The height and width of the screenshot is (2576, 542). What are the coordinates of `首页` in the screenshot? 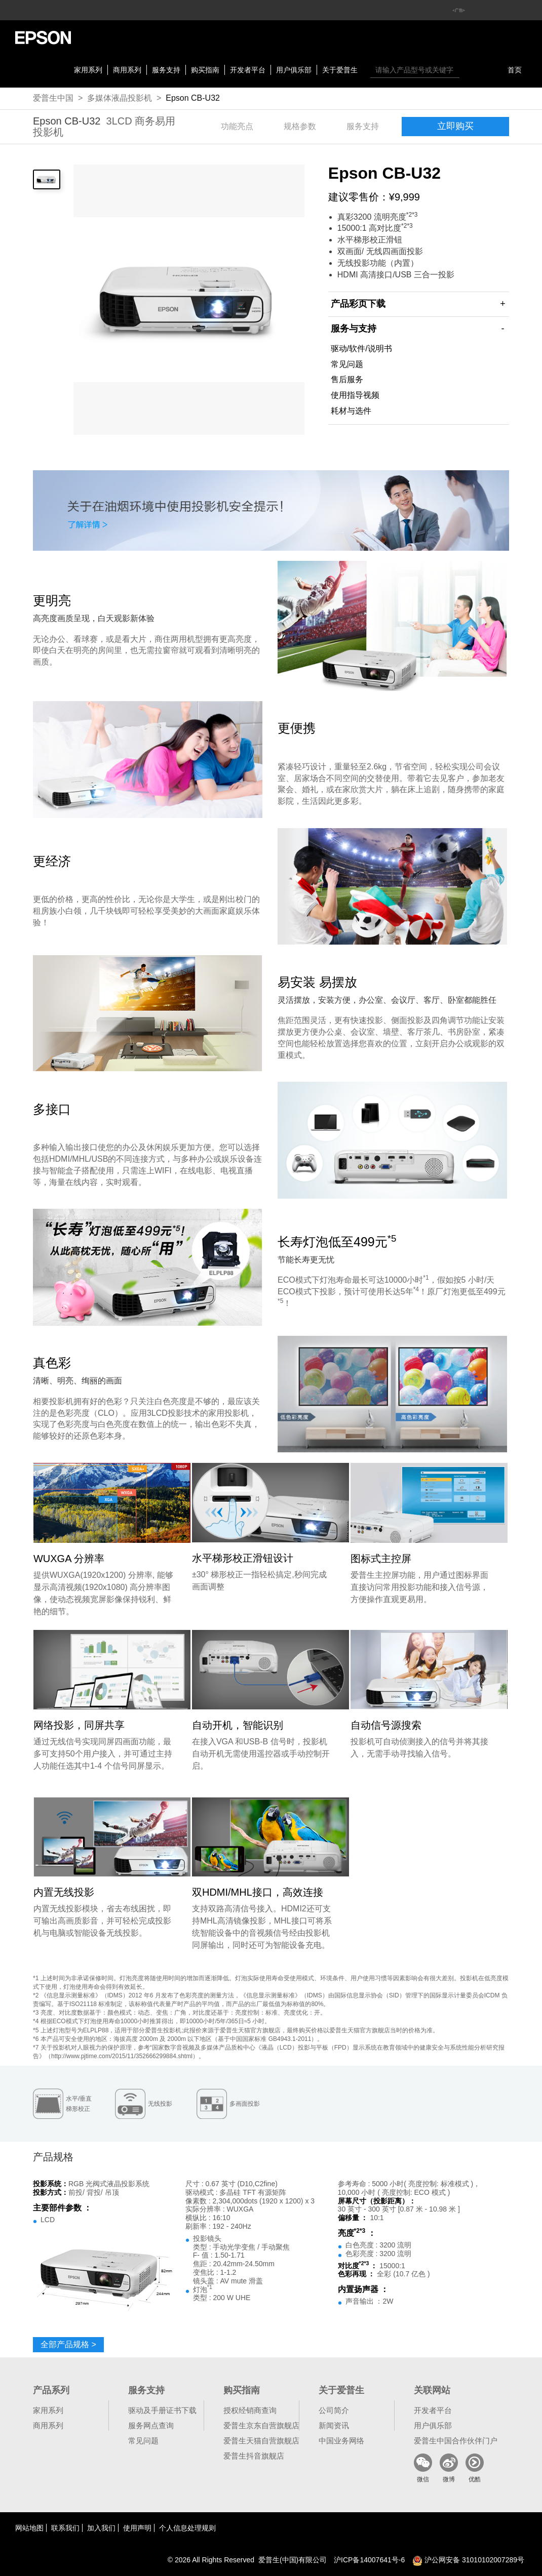 It's located at (515, 70).